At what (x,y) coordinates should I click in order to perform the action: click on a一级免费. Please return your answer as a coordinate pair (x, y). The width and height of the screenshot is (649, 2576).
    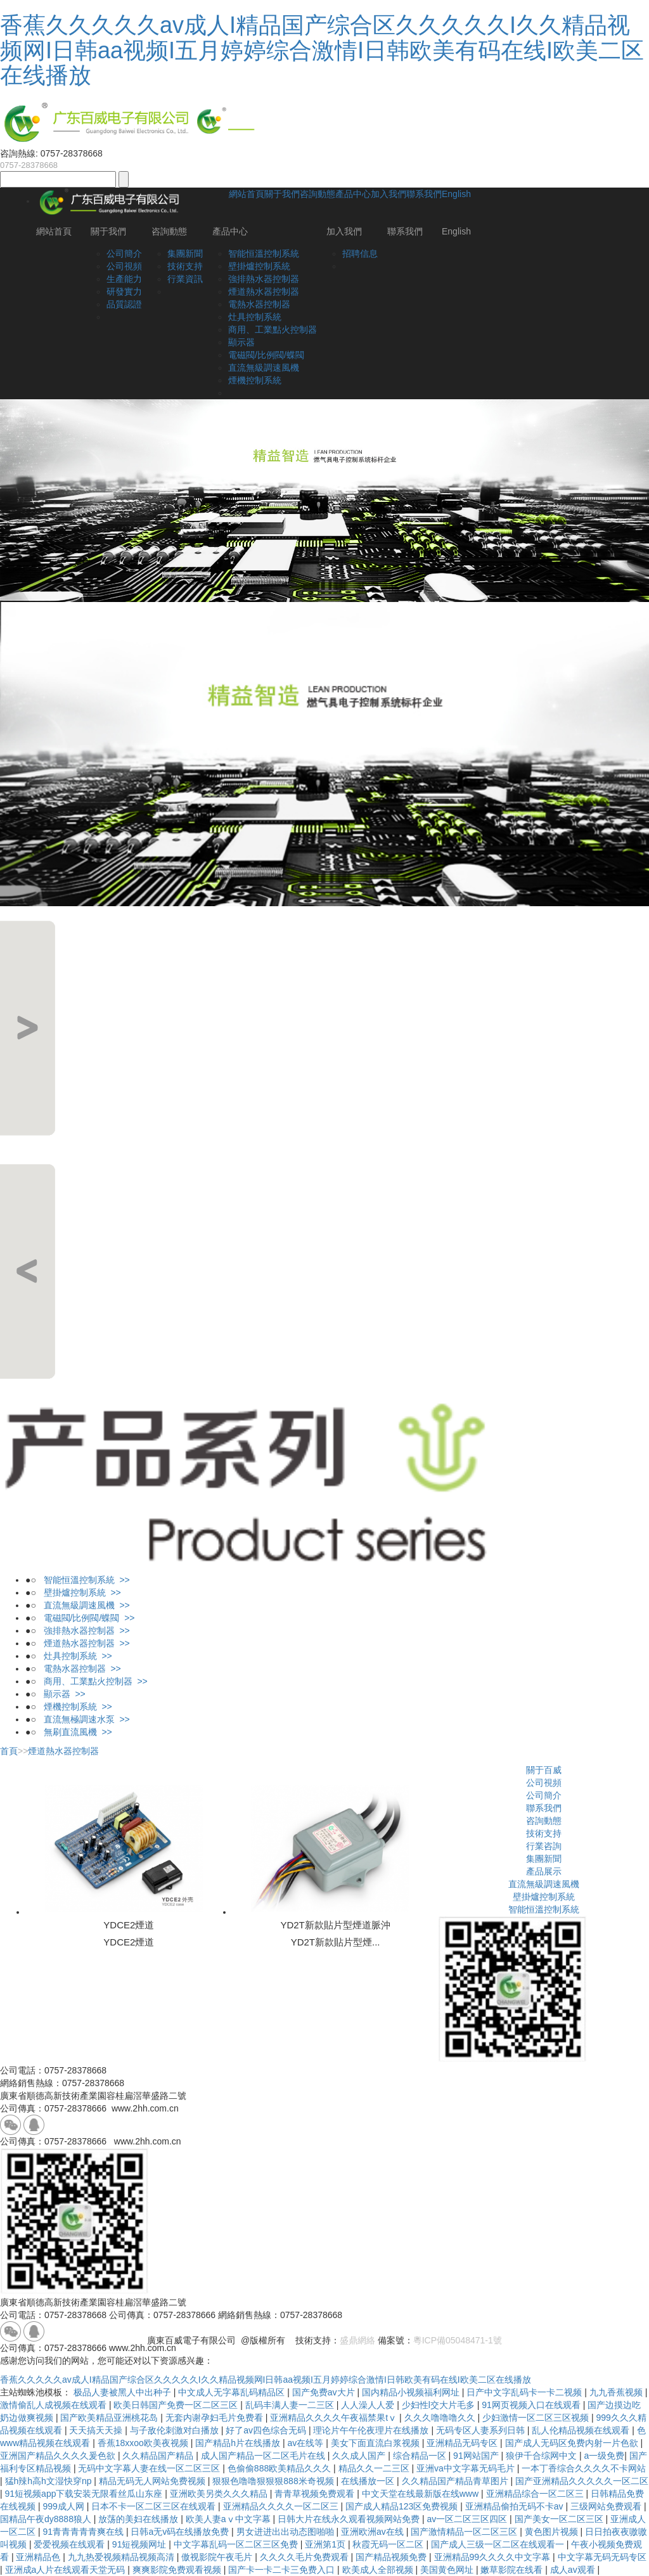
    Looking at the image, I should click on (604, 2456).